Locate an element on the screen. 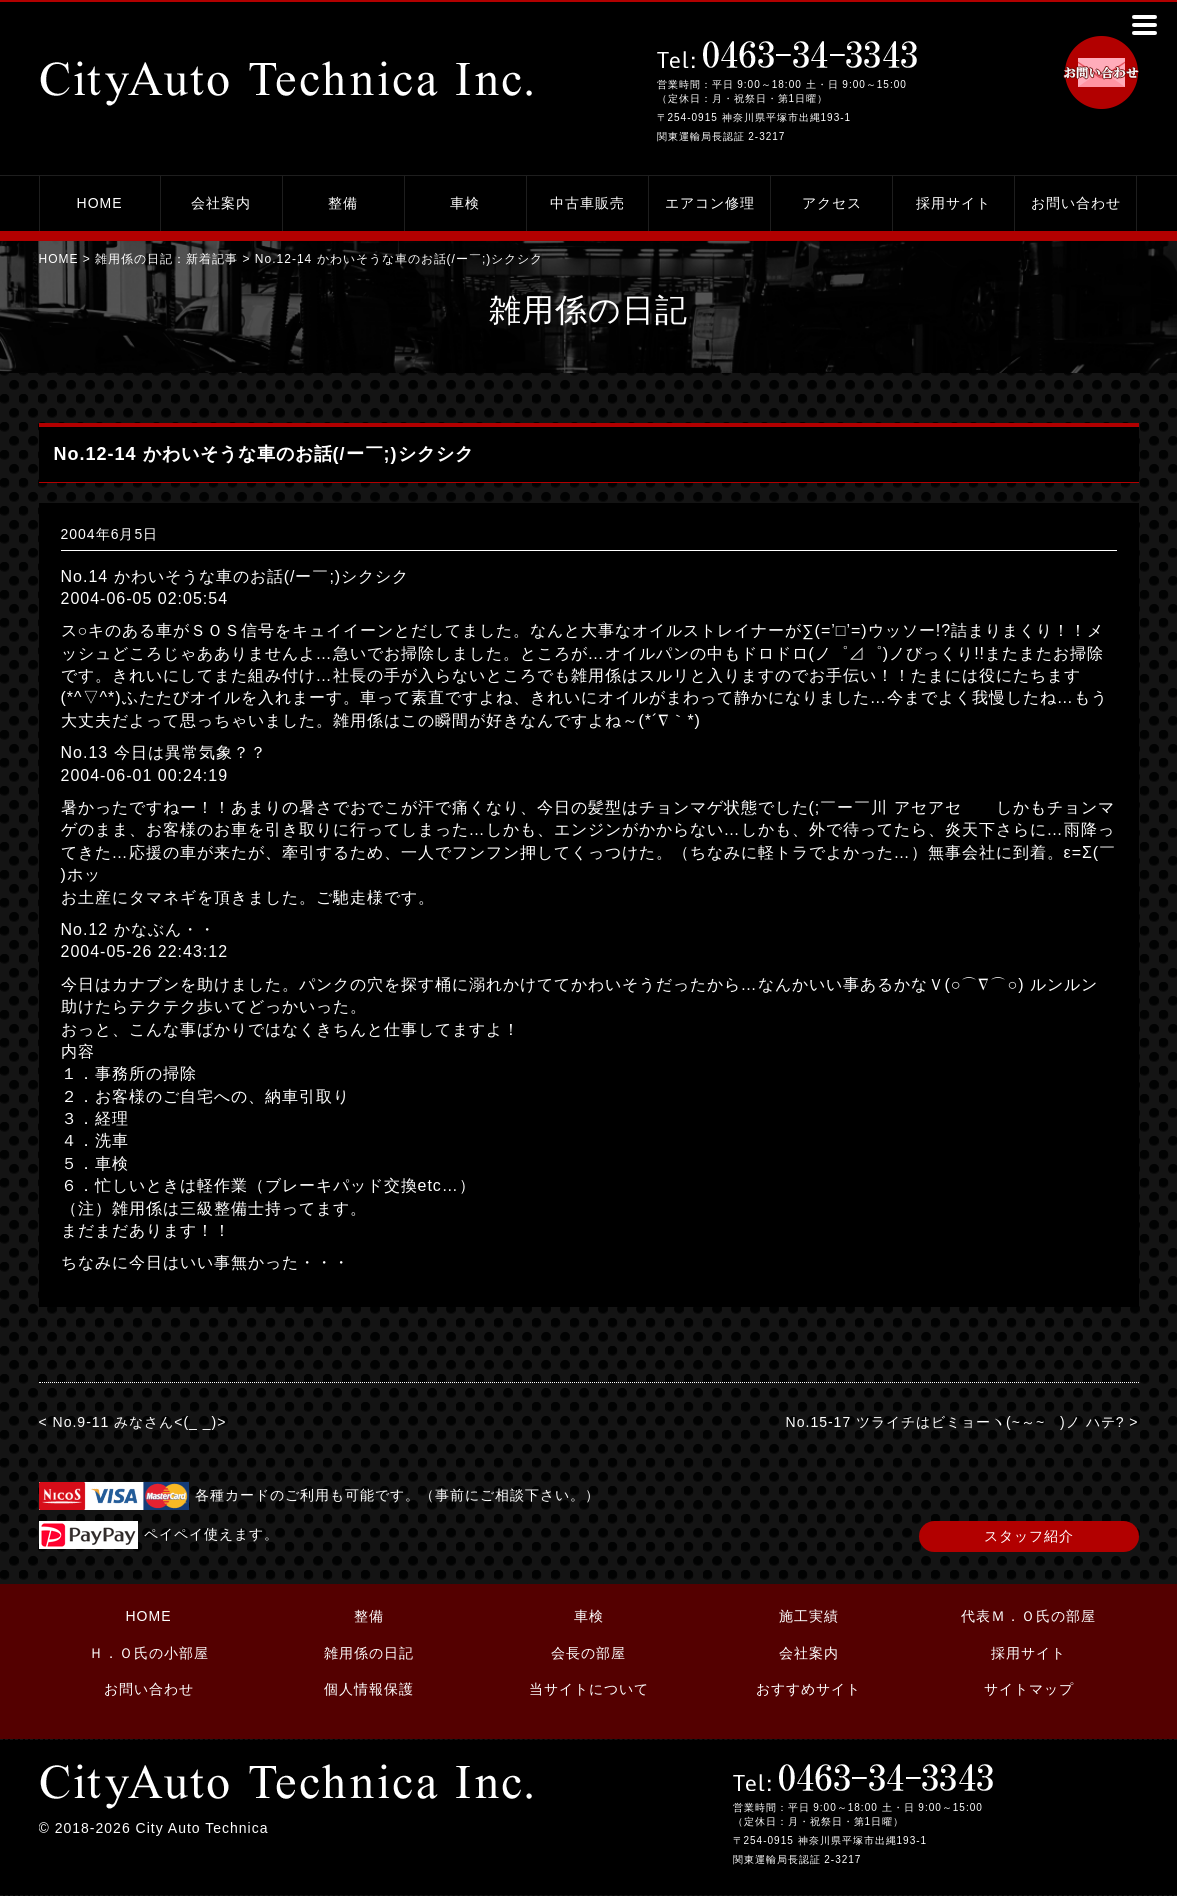  採用サイト is located at coordinates (953, 203).